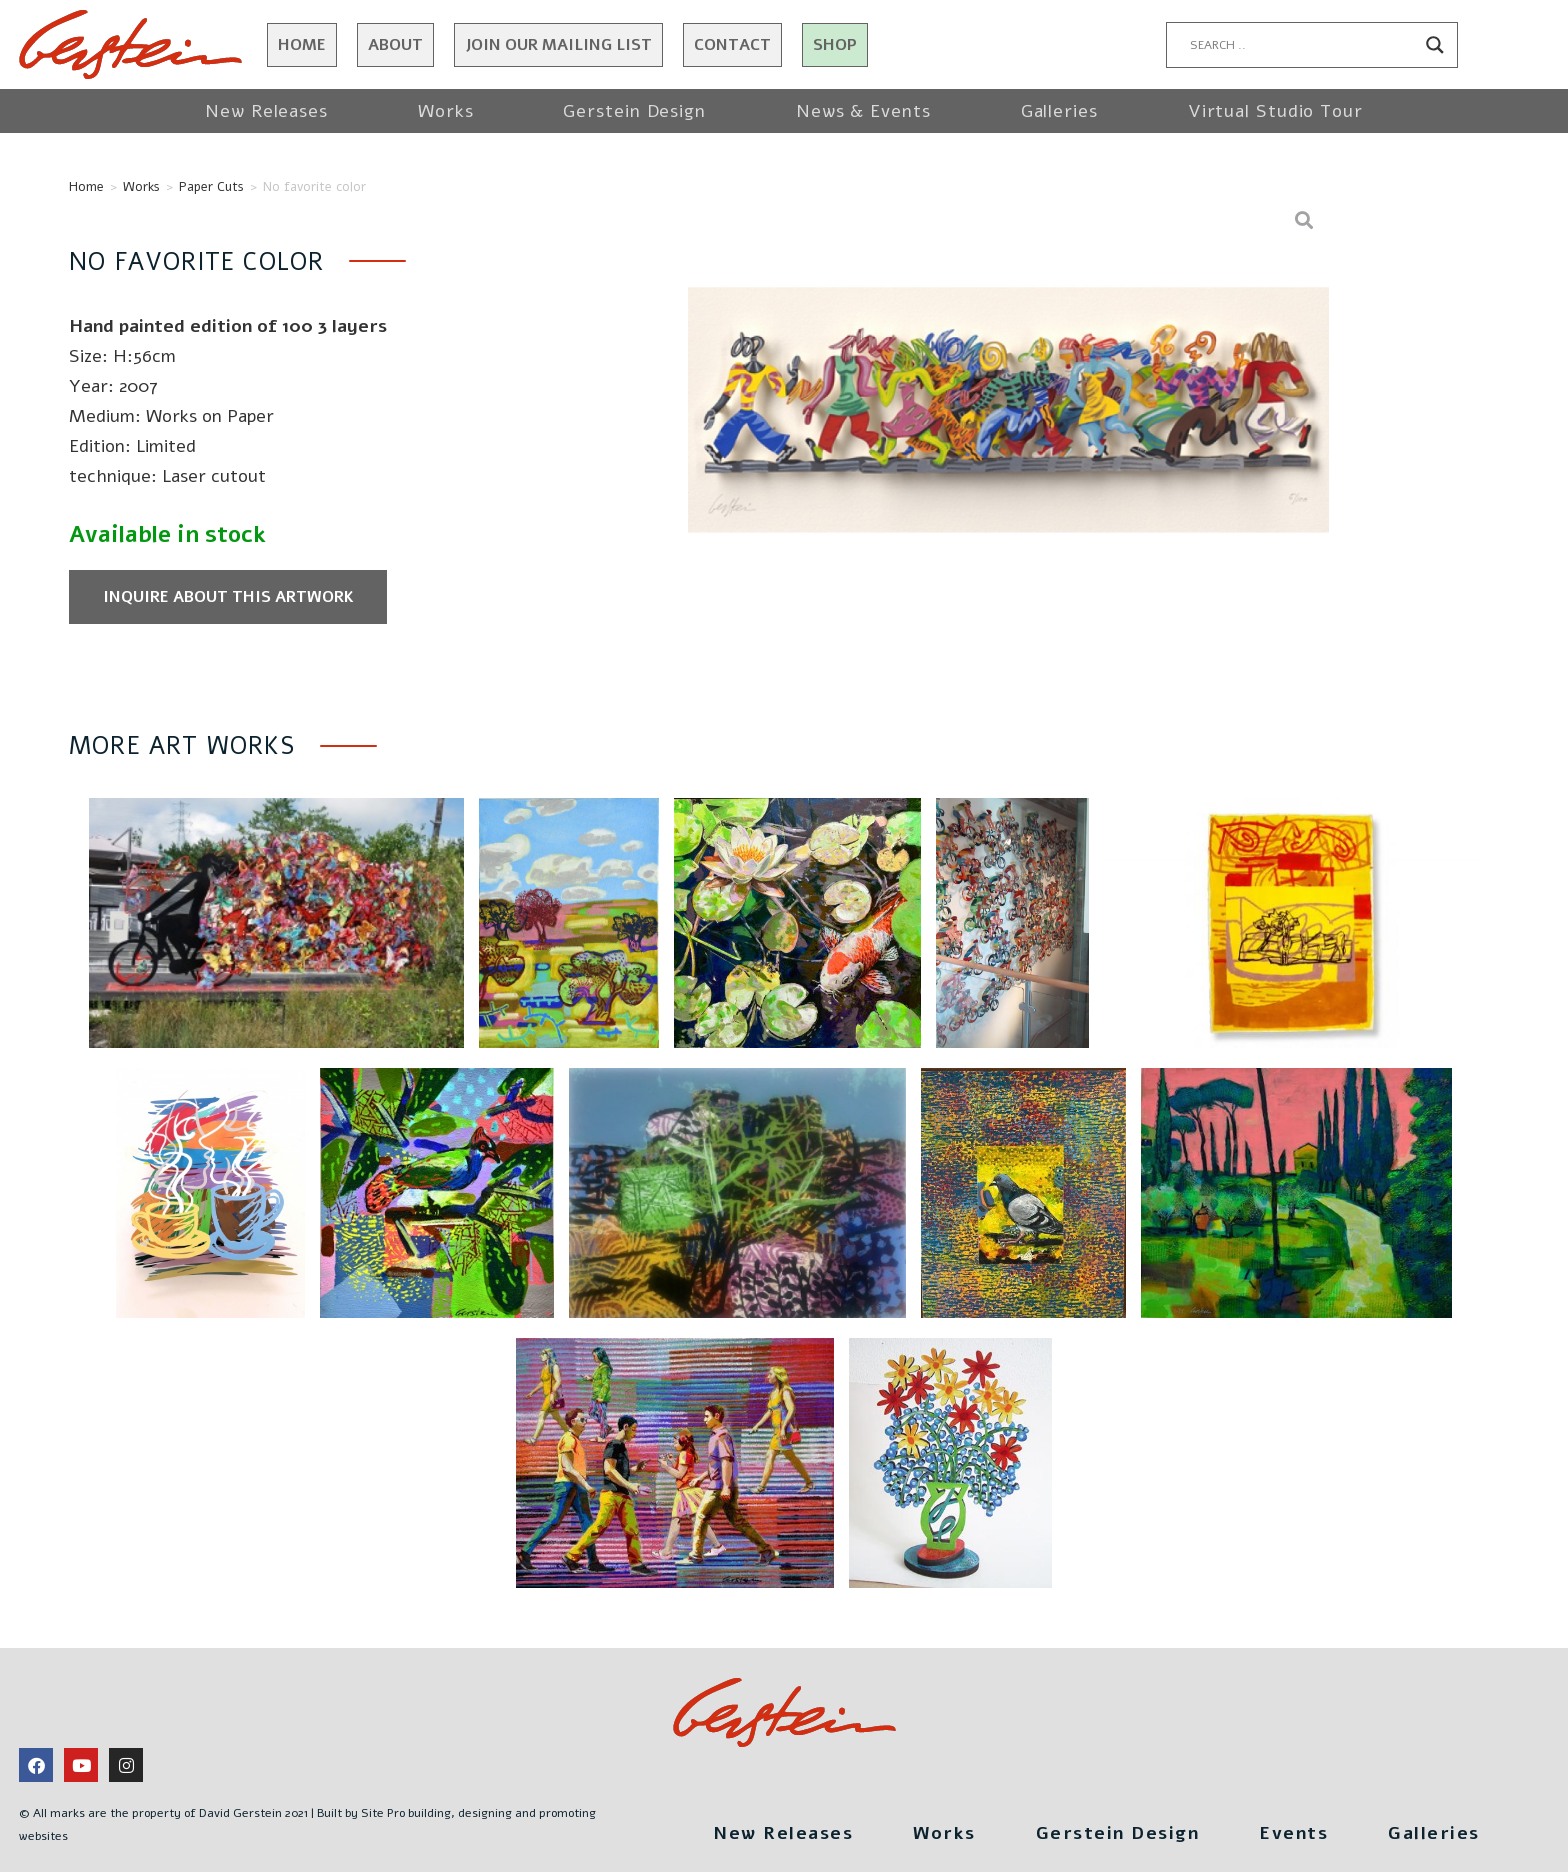 The height and width of the screenshot is (1872, 1568). Describe the element at coordinates (835, 45) in the screenshot. I see `Shop` at that location.